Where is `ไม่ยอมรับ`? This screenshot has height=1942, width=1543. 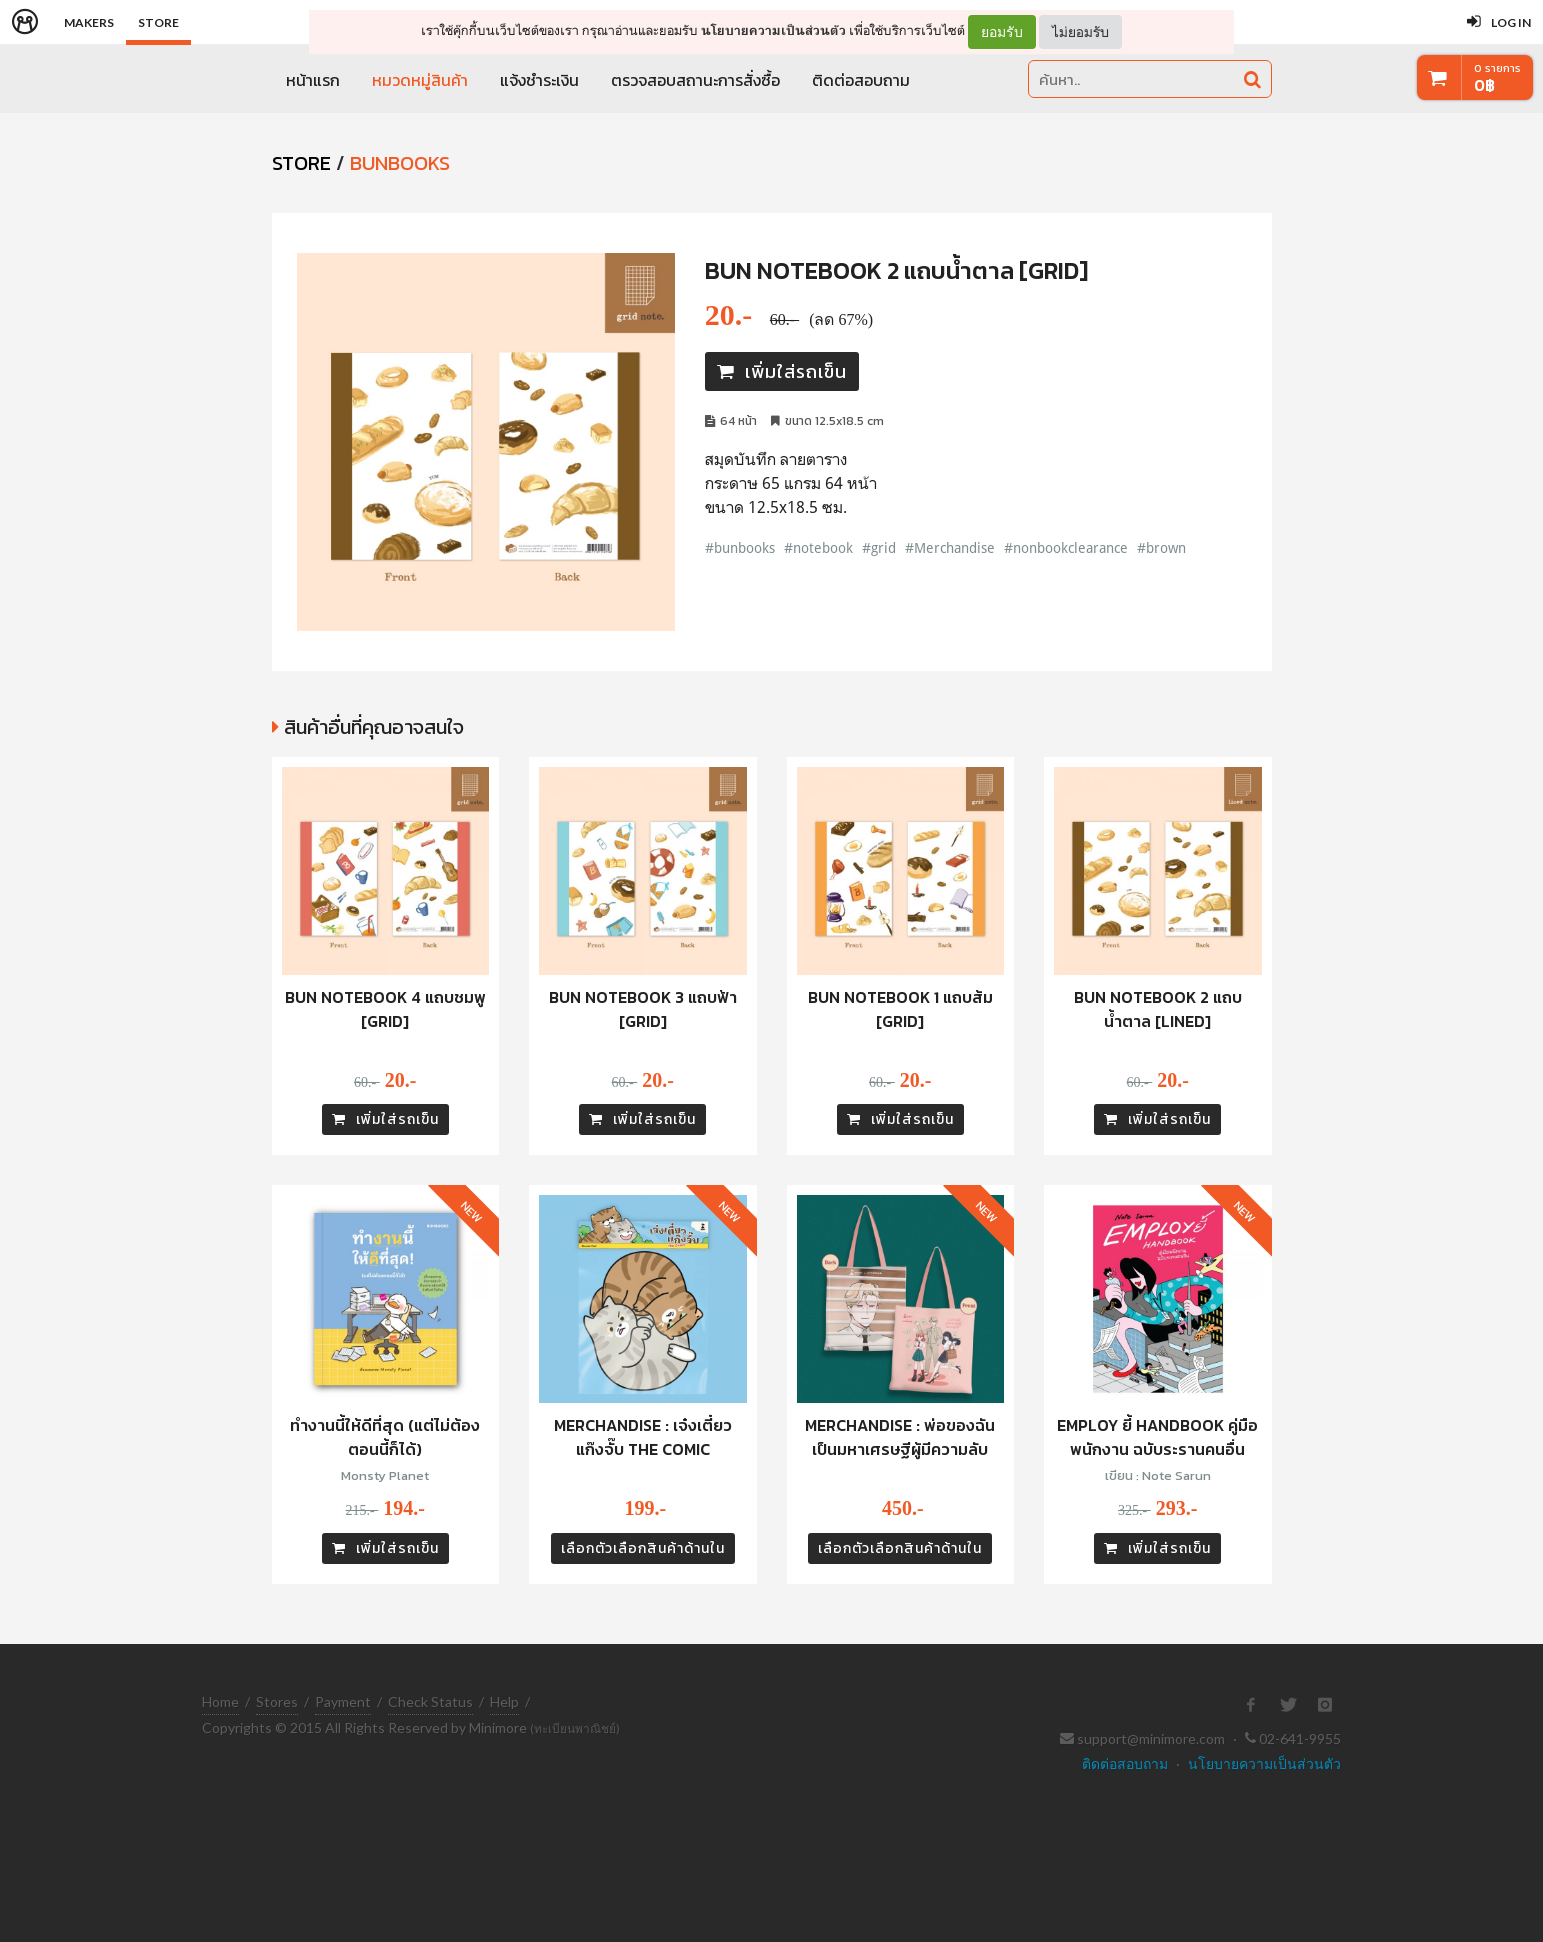 ไม่ยอมรับ is located at coordinates (1080, 31).